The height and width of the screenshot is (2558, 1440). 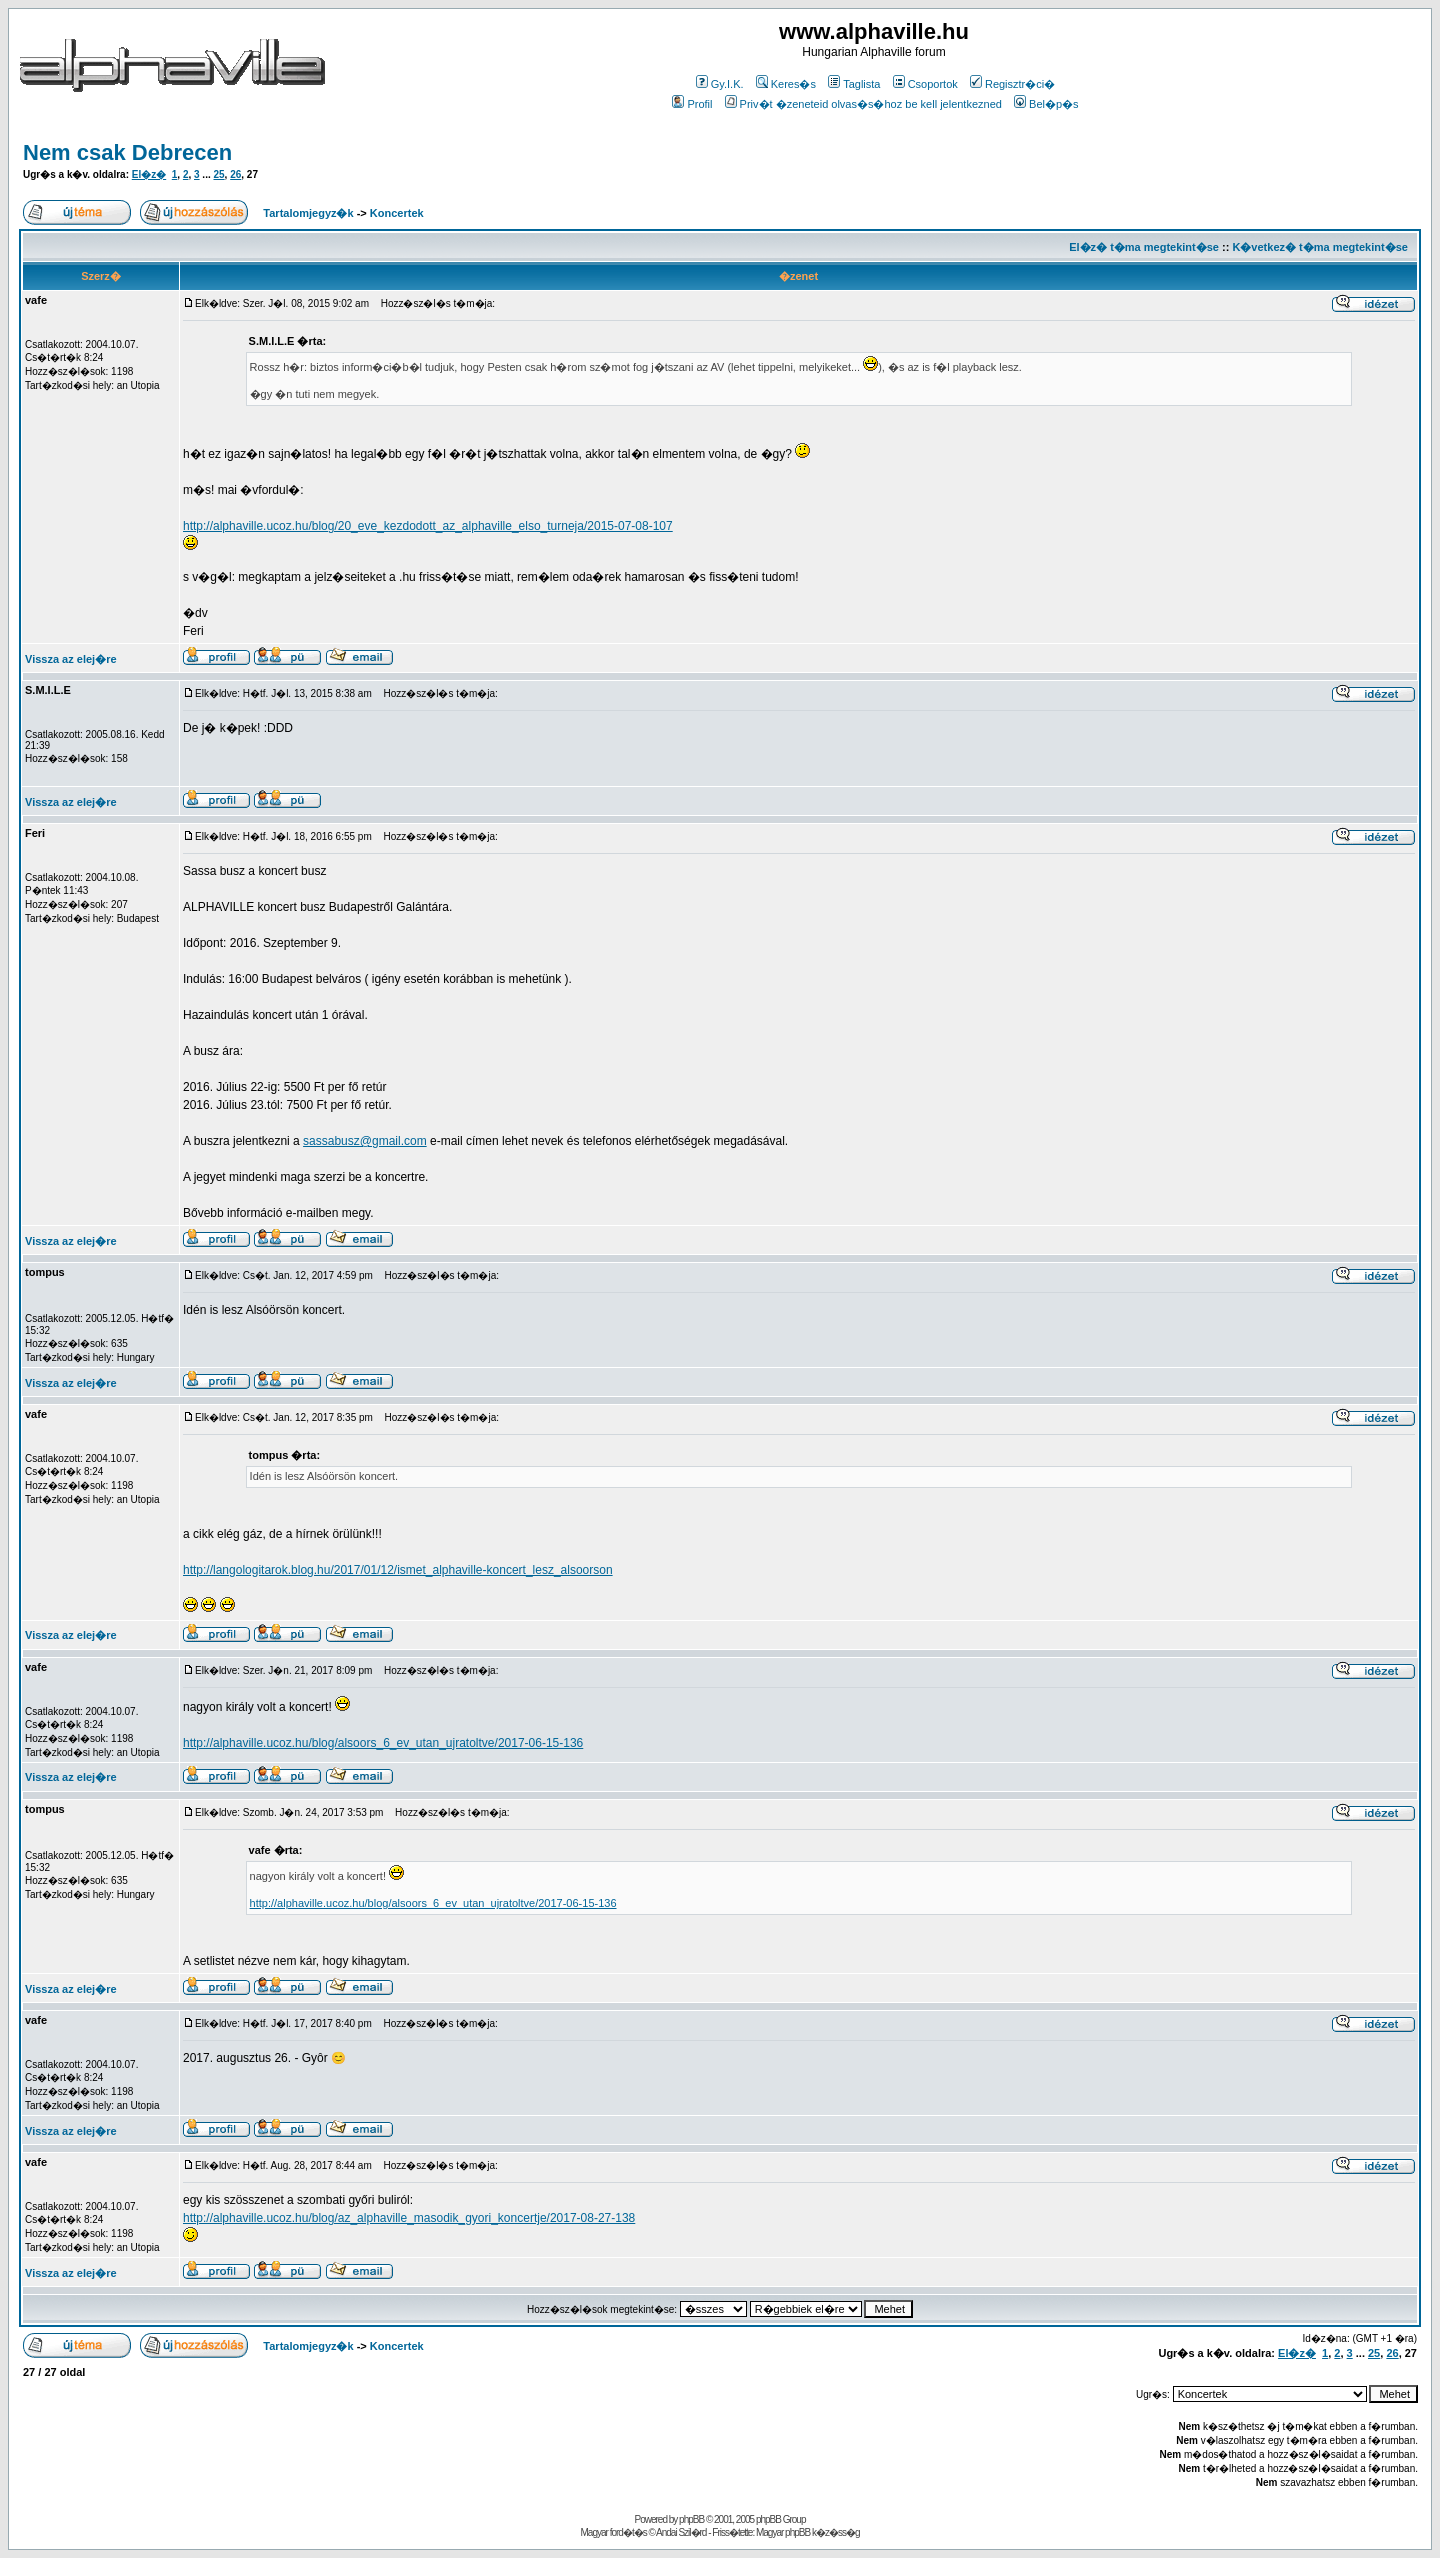 I want to click on Andai Szil�rd, so click(x=681, y=2532).